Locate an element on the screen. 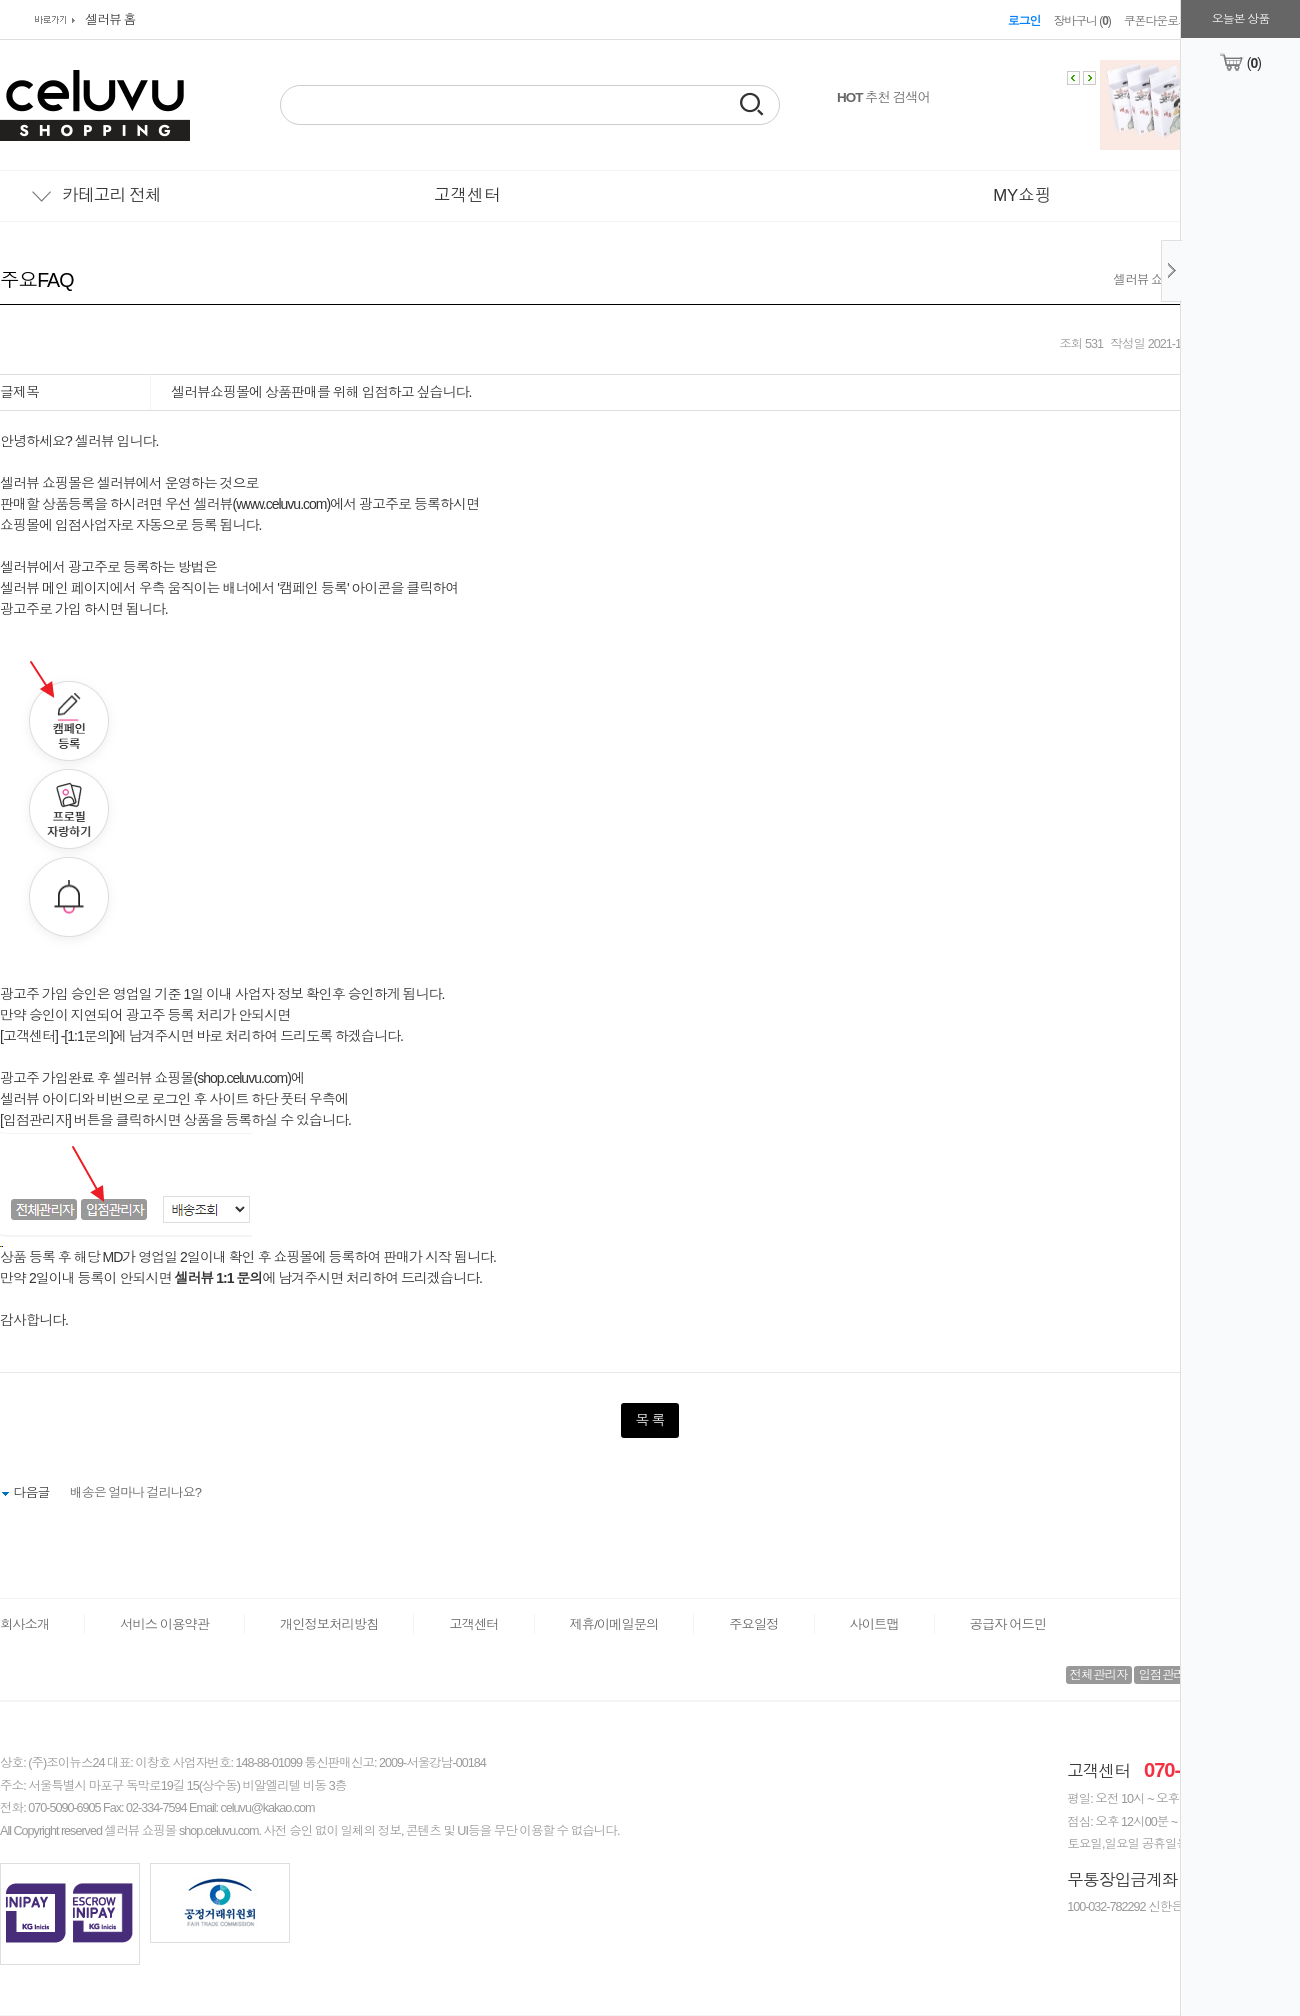 The height and width of the screenshot is (2016, 1300). MY쇼핑 is located at coordinates (1022, 195).